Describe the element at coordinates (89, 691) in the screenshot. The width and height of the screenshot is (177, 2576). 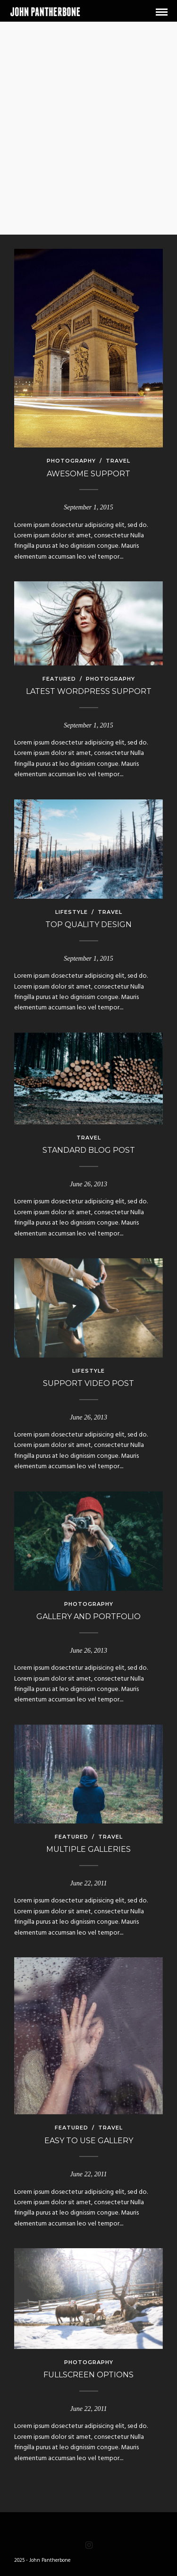
I see `Latest WordPress Support` at that location.